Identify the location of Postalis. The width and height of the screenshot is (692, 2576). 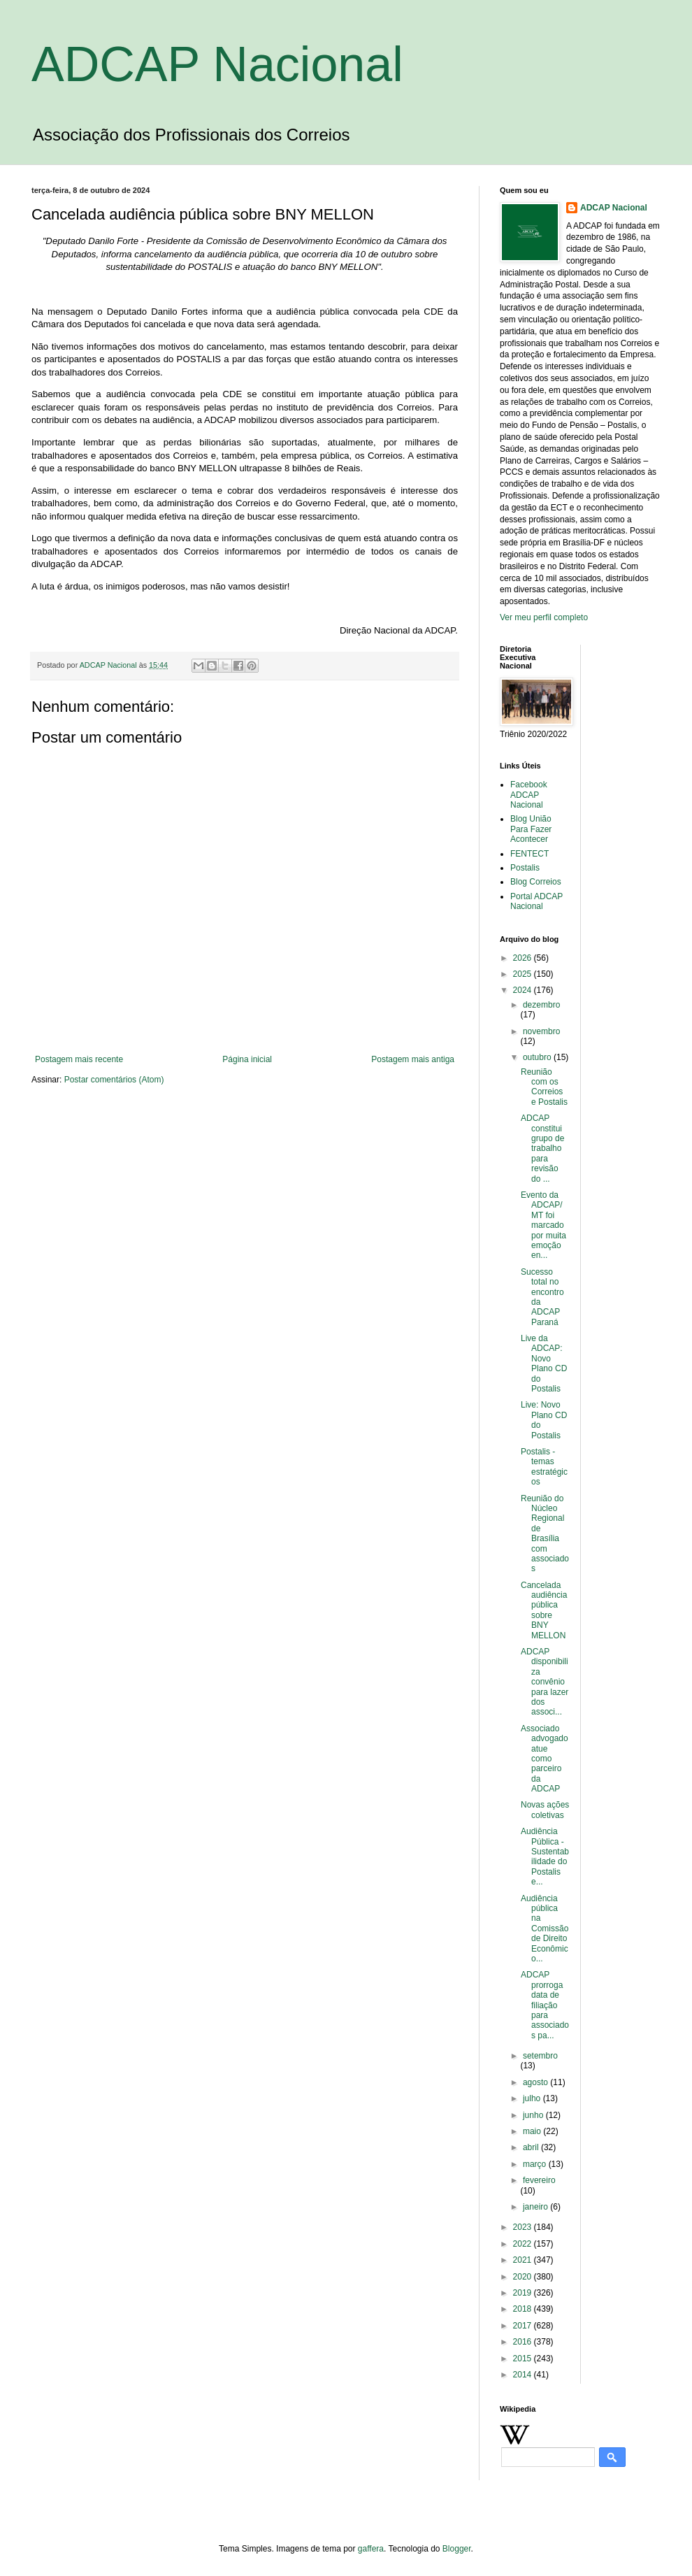
(525, 868).